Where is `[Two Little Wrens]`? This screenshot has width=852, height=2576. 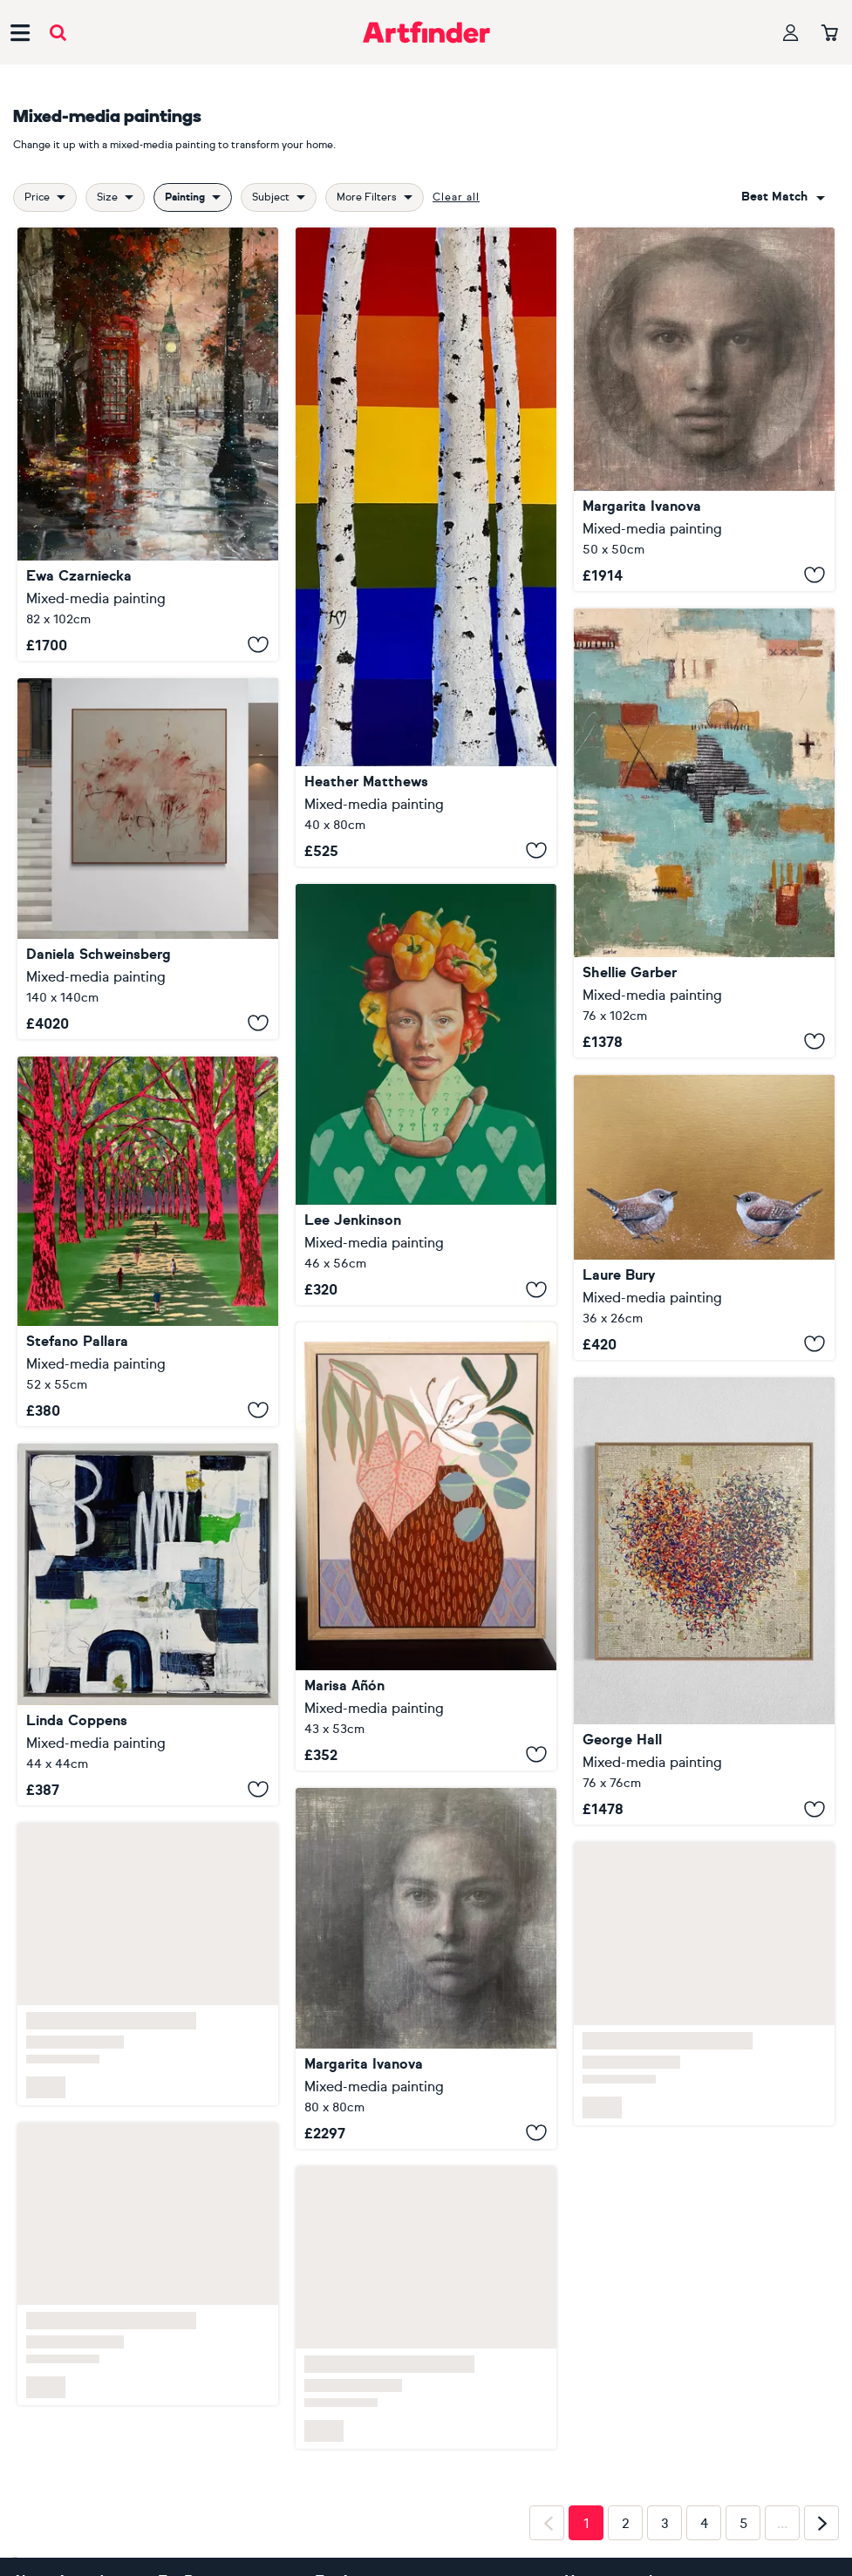
[Two Little Wrens] is located at coordinates (704, 1217).